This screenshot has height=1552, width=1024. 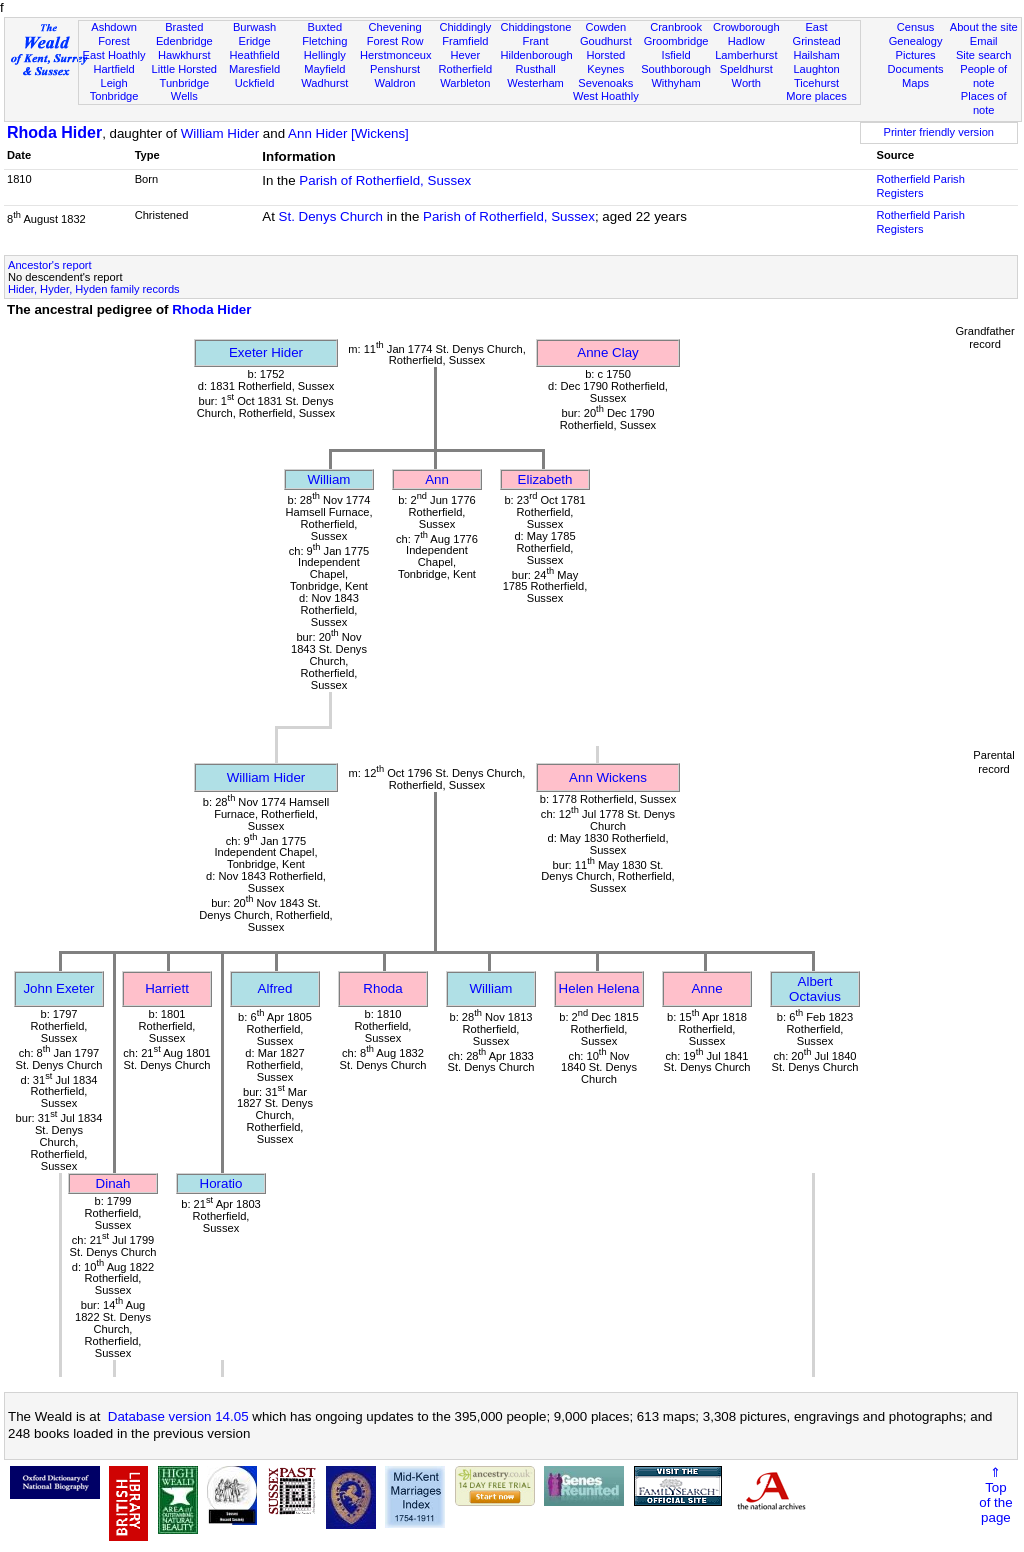 I want to click on Hellingly, so click(x=325, y=55).